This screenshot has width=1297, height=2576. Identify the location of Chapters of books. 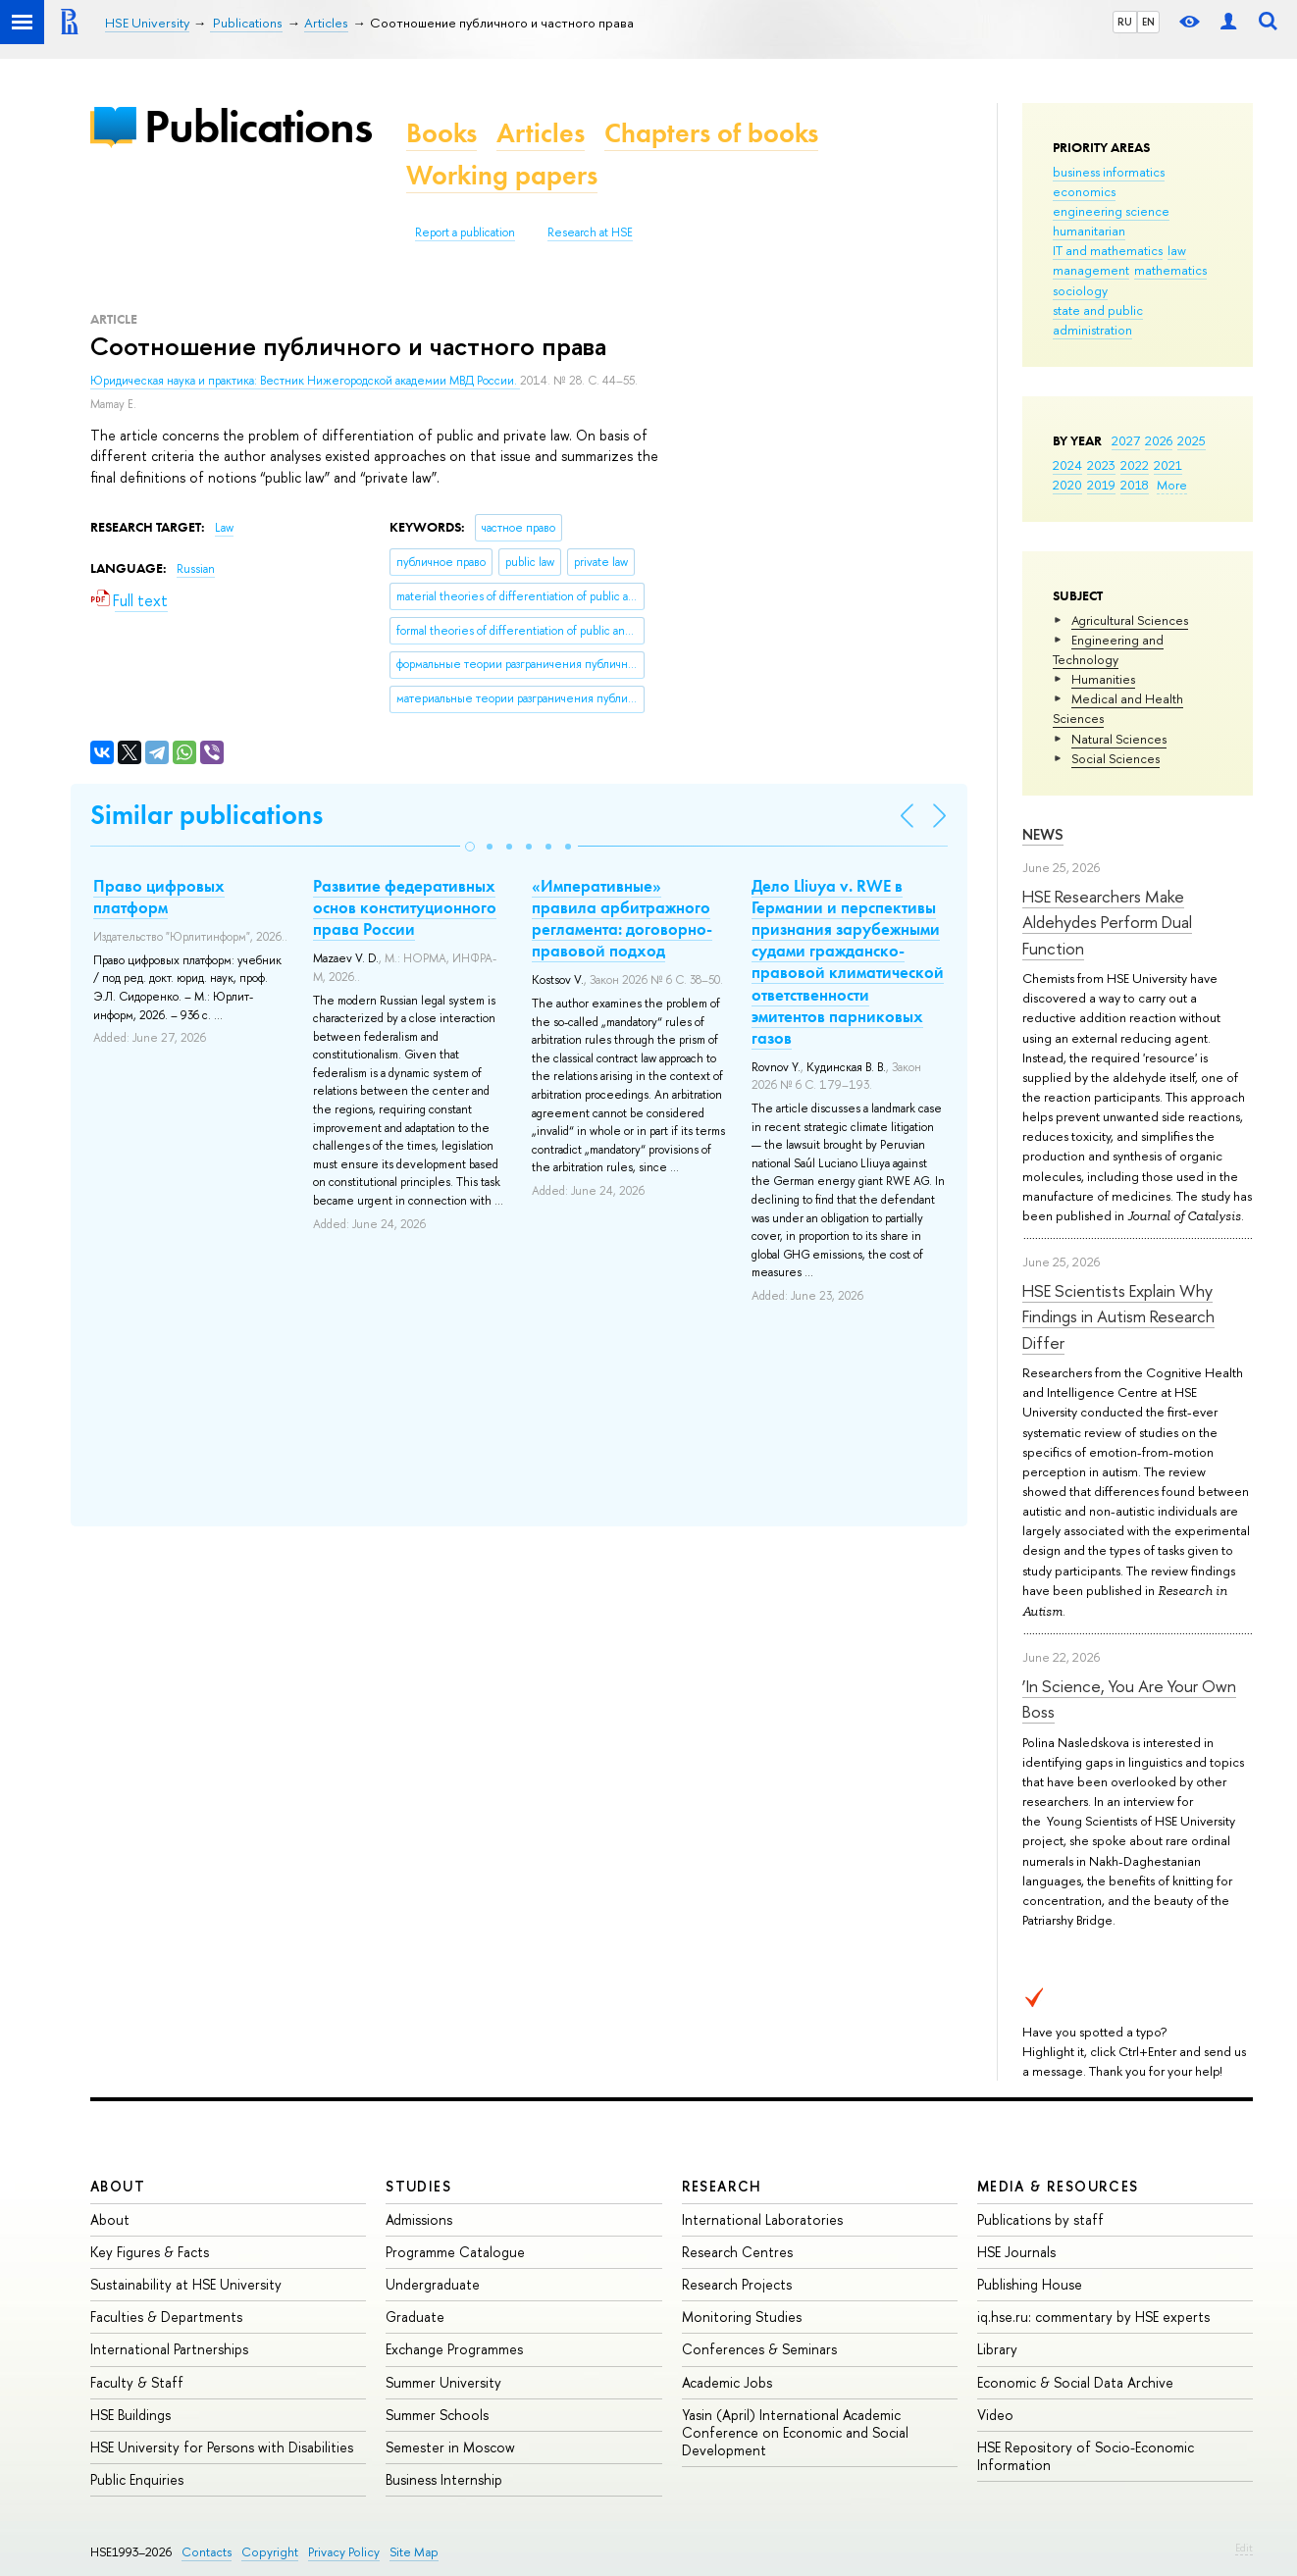
(711, 133).